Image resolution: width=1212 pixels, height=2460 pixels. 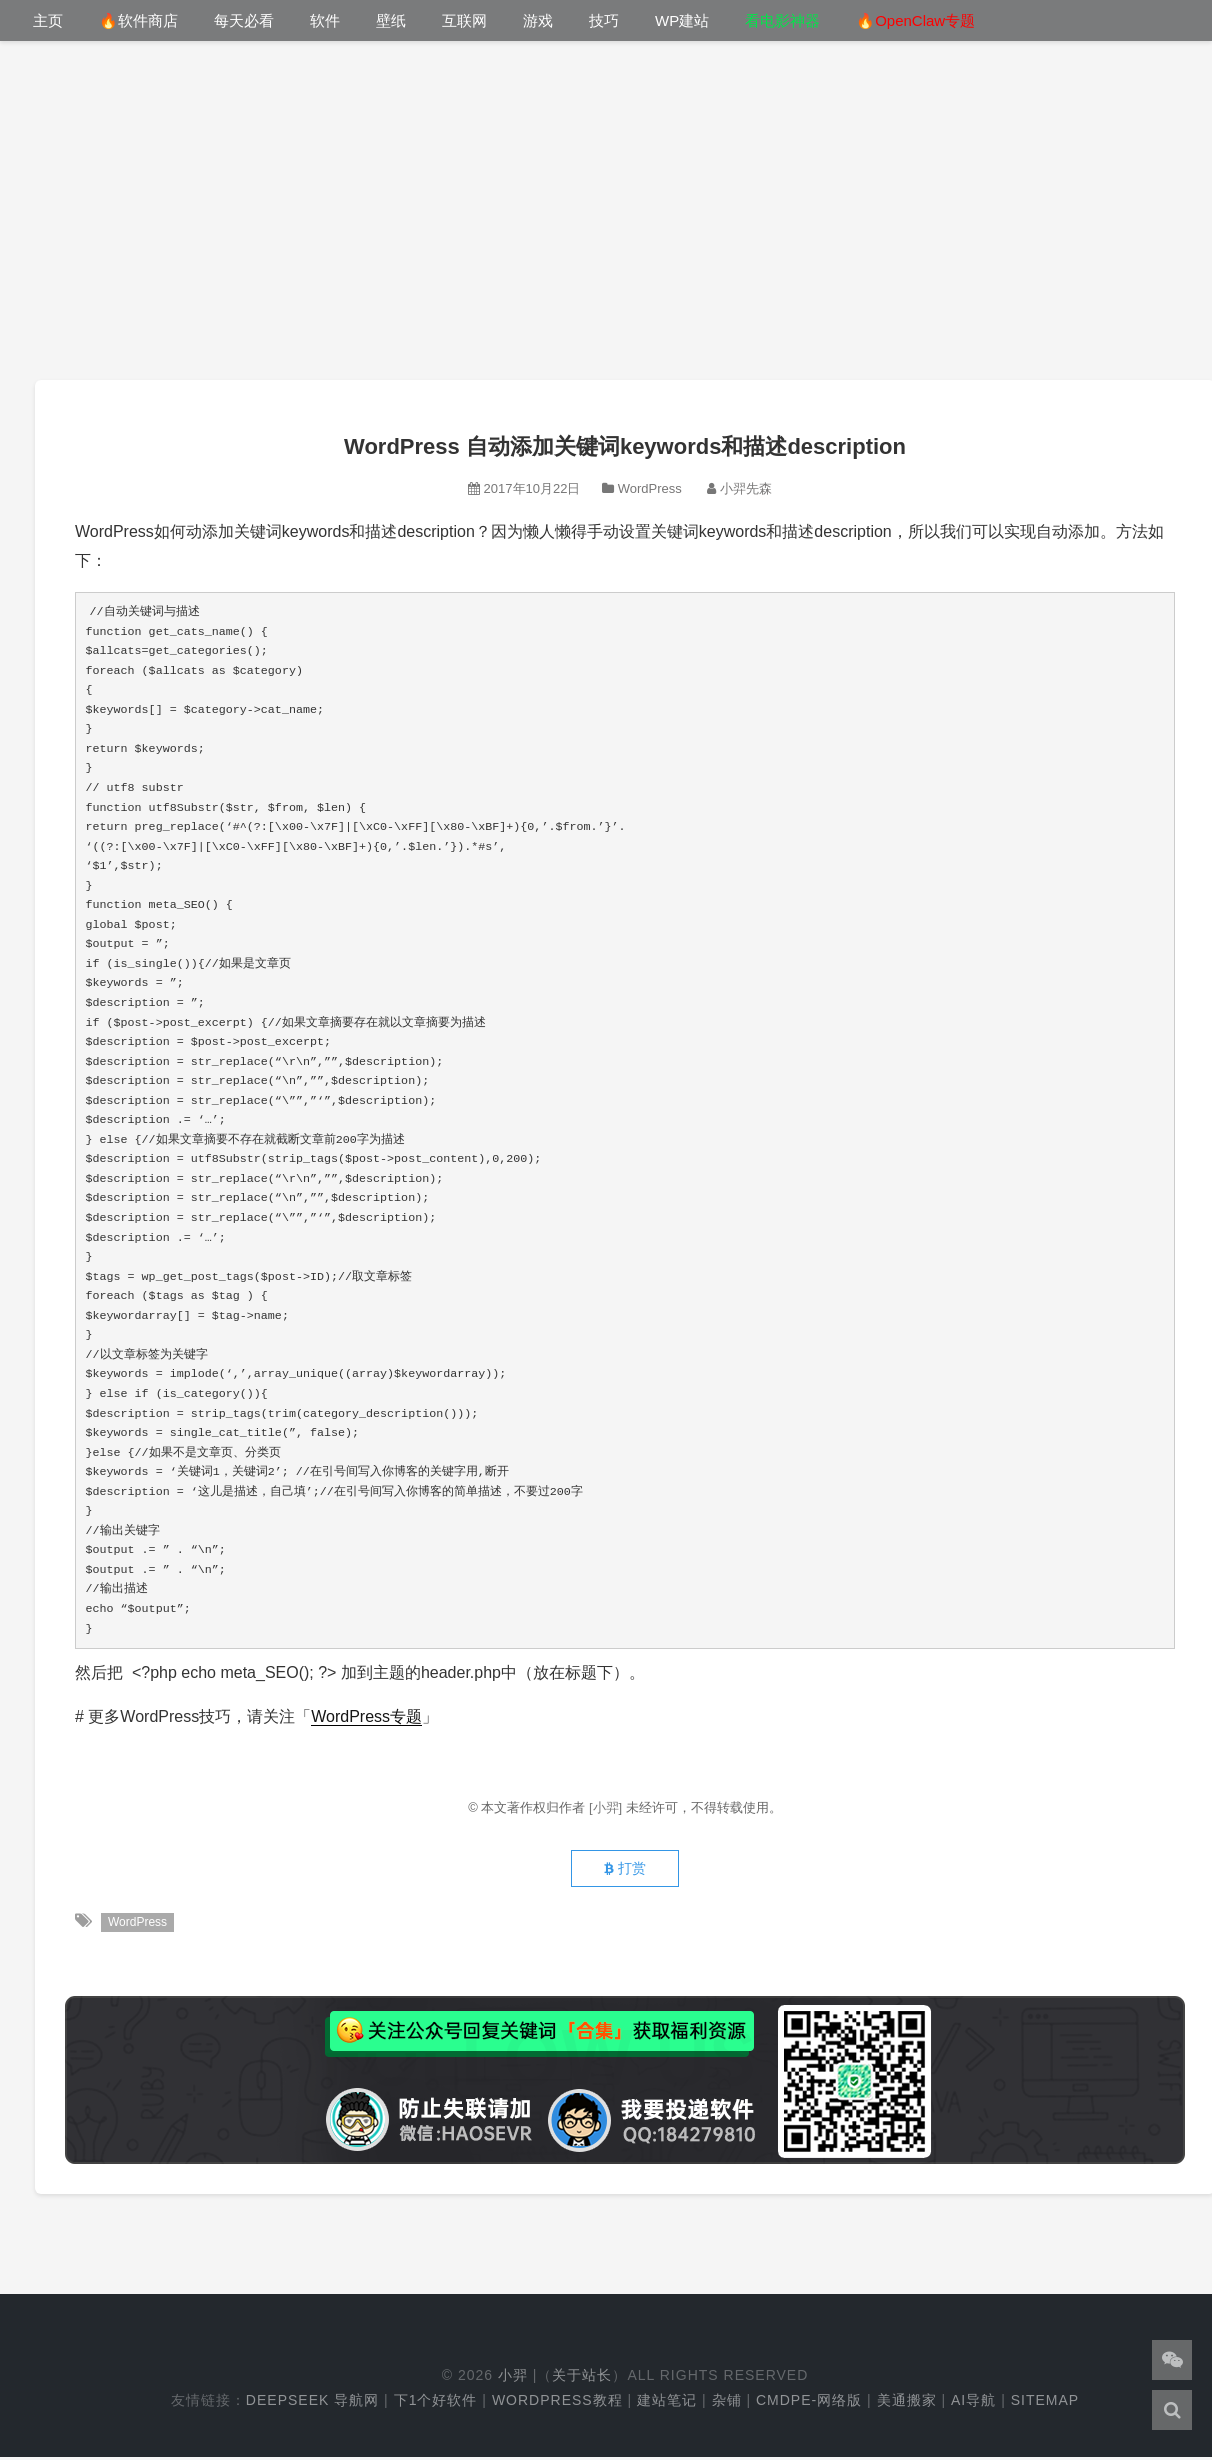 What do you see at coordinates (650, 488) in the screenshot?
I see `WordPress` at bounding box center [650, 488].